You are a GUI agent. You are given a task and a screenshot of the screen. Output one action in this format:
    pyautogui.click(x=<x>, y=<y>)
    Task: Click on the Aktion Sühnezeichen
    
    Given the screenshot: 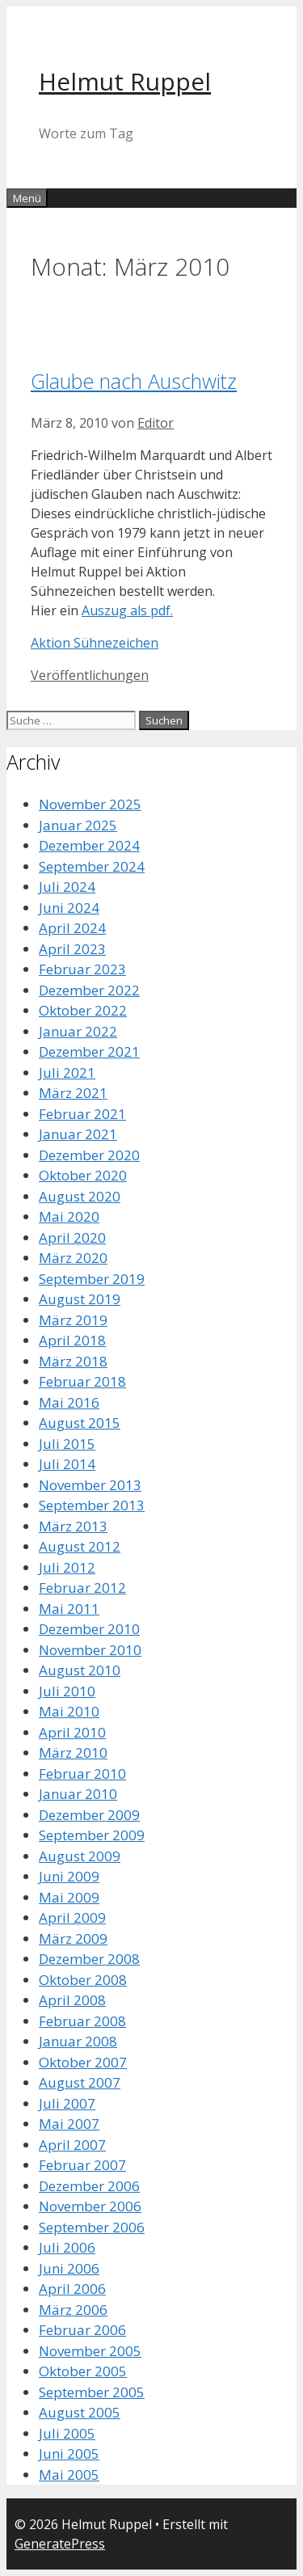 What is the action you would take?
    pyautogui.click(x=94, y=643)
    